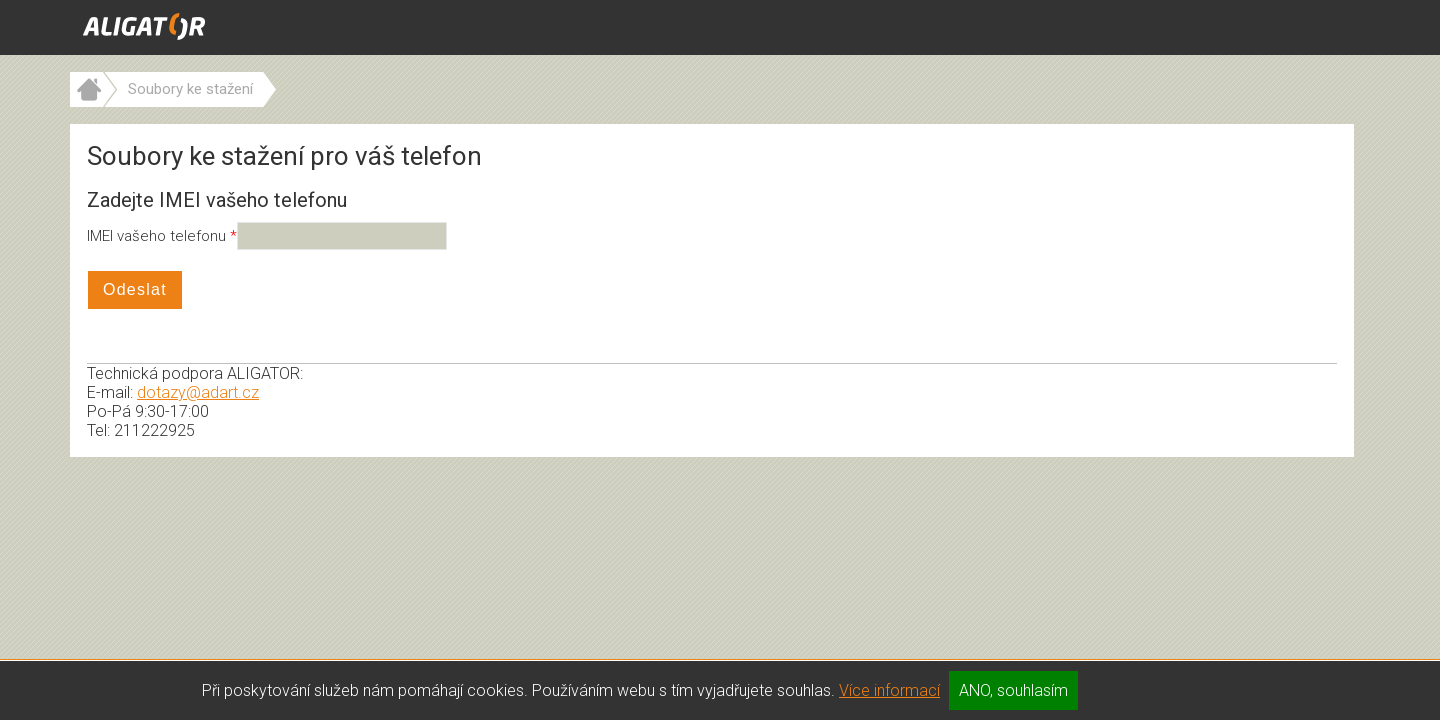  What do you see at coordinates (1013, 690) in the screenshot?
I see `ANO, souhlasím` at bounding box center [1013, 690].